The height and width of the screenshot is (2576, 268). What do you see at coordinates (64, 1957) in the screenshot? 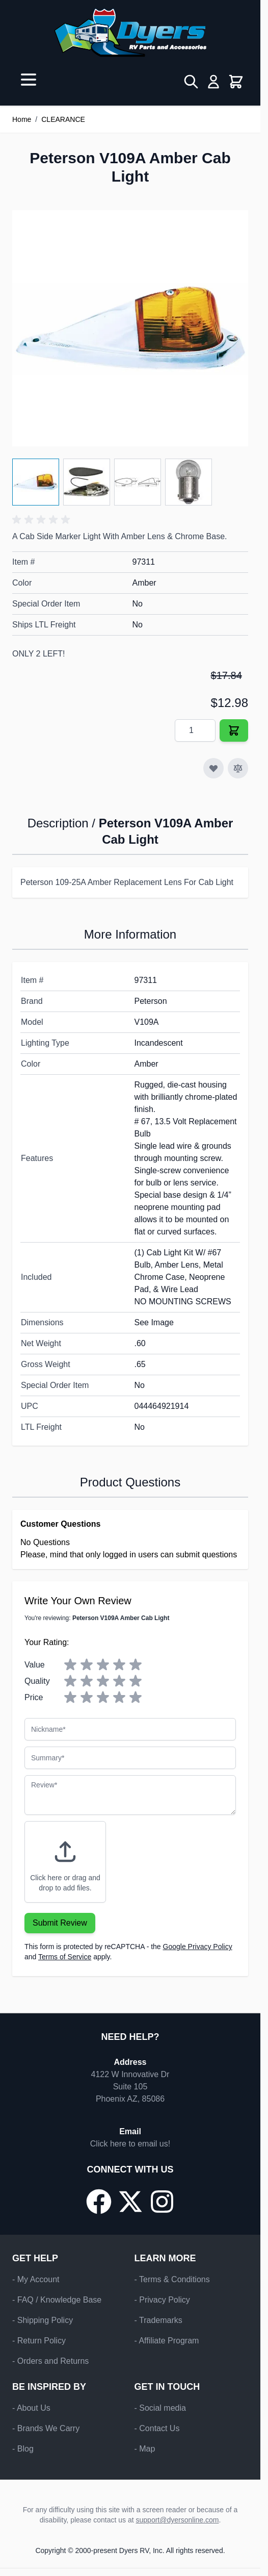
I see `Terms of Service` at bounding box center [64, 1957].